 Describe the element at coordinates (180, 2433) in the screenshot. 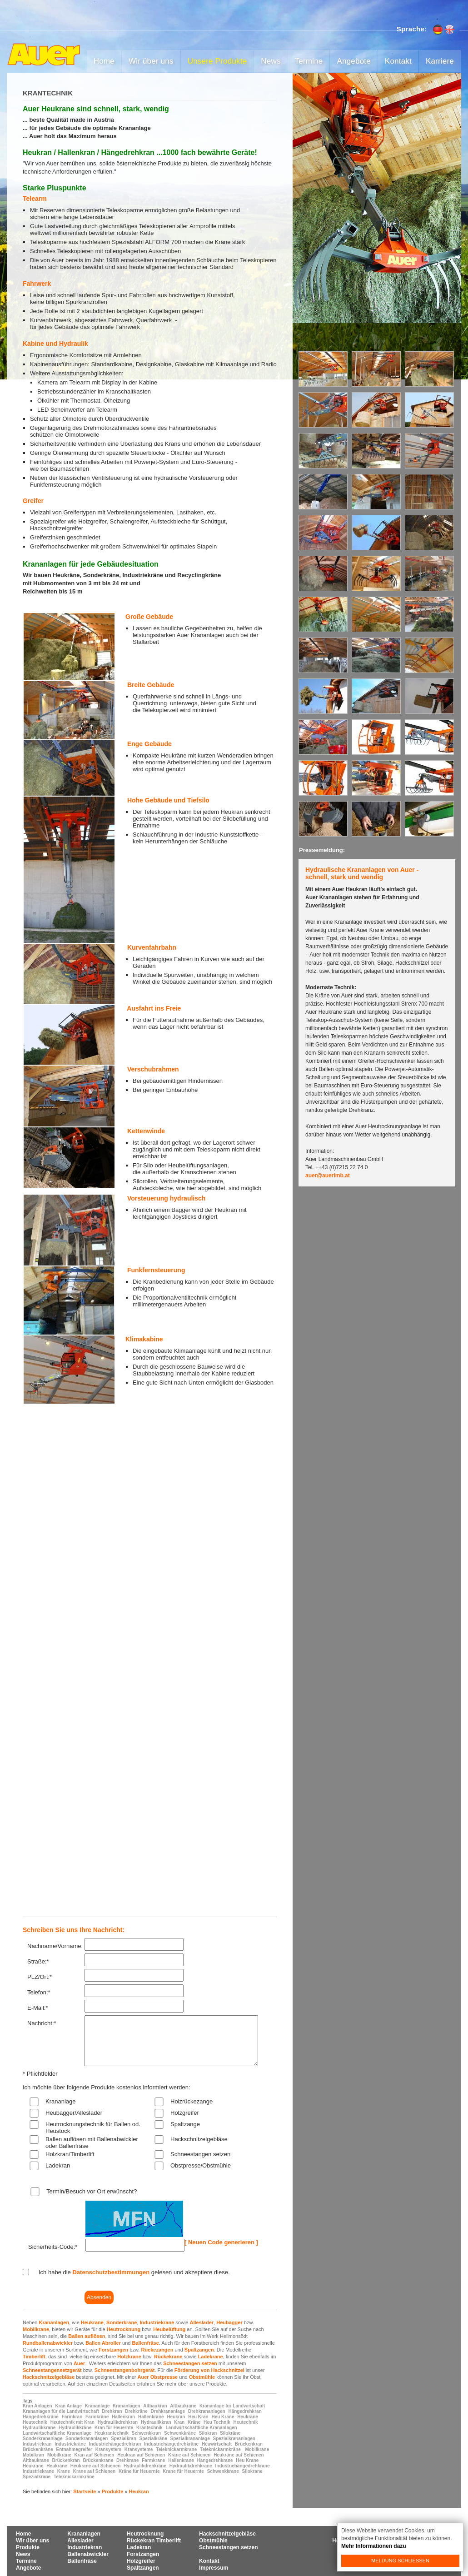

I see `Schwenkkräne` at that location.